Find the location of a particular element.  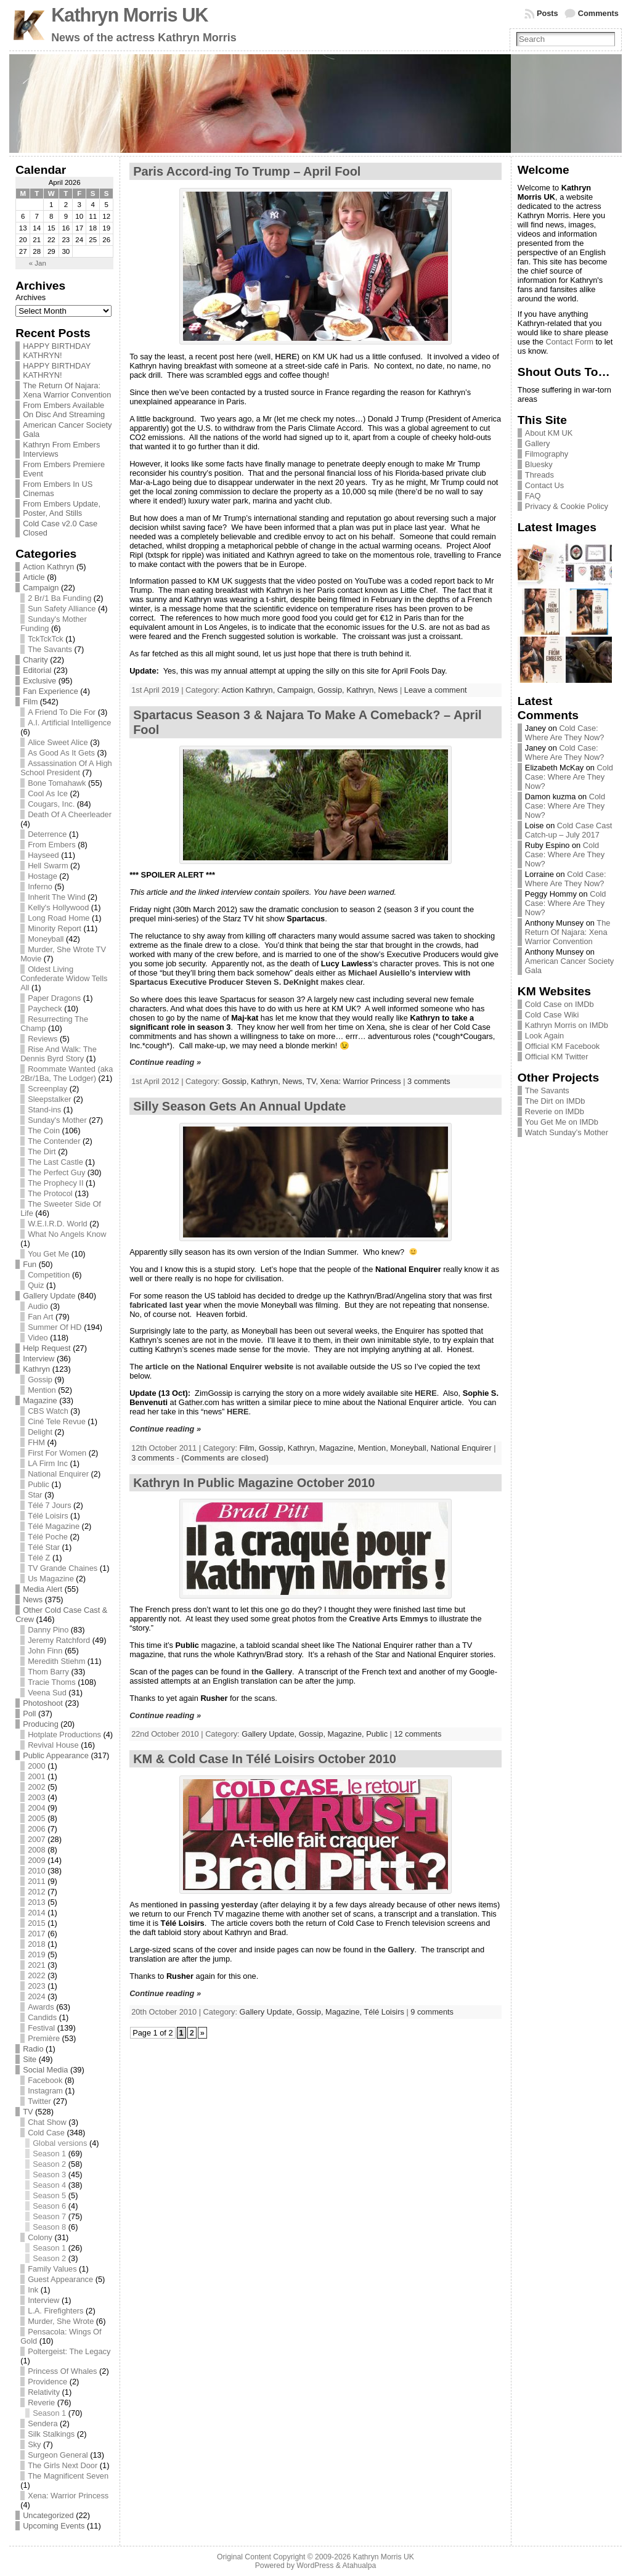

Leave a comment is located at coordinates (435, 690).